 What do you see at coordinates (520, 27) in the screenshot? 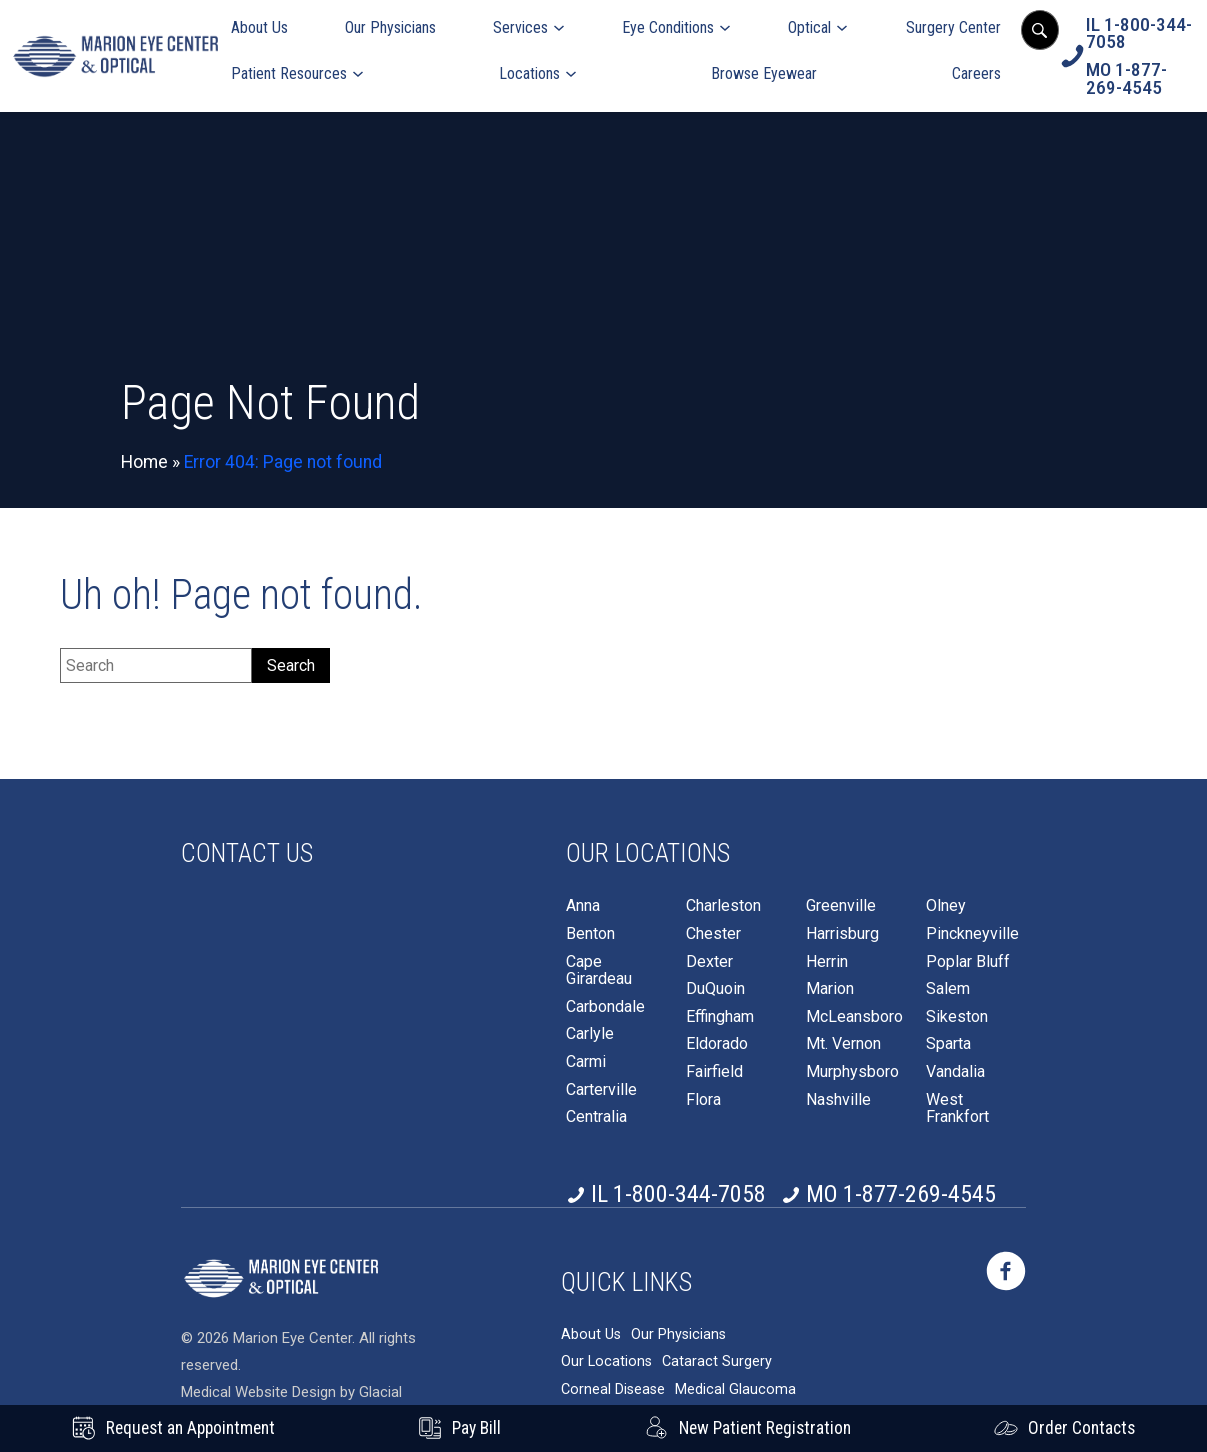
I see `Services` at bounding box center [520, 27].